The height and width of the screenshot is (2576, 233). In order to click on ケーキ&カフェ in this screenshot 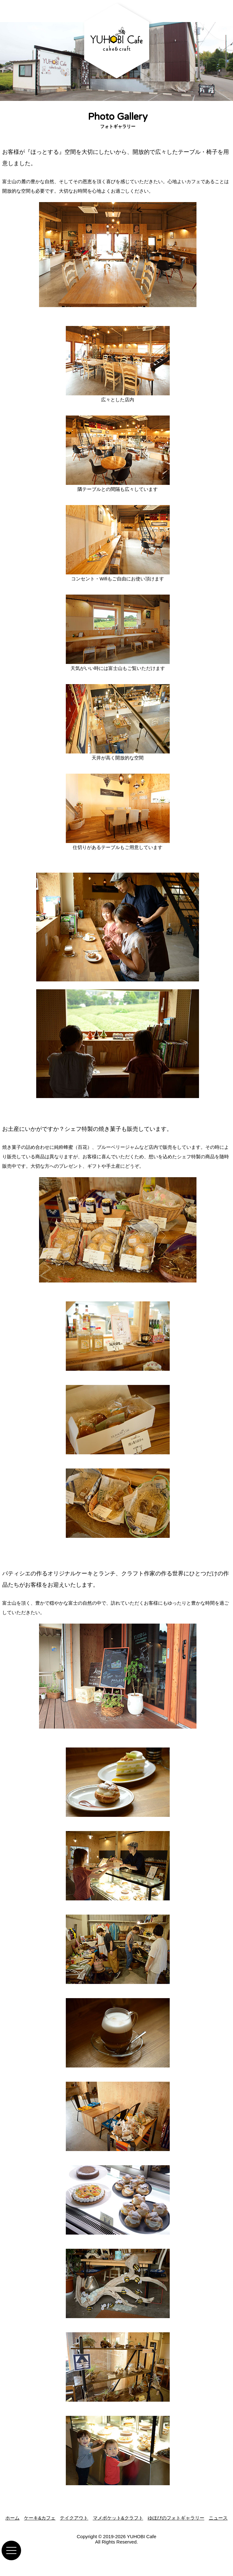, I will do `click(39, 2518)`.